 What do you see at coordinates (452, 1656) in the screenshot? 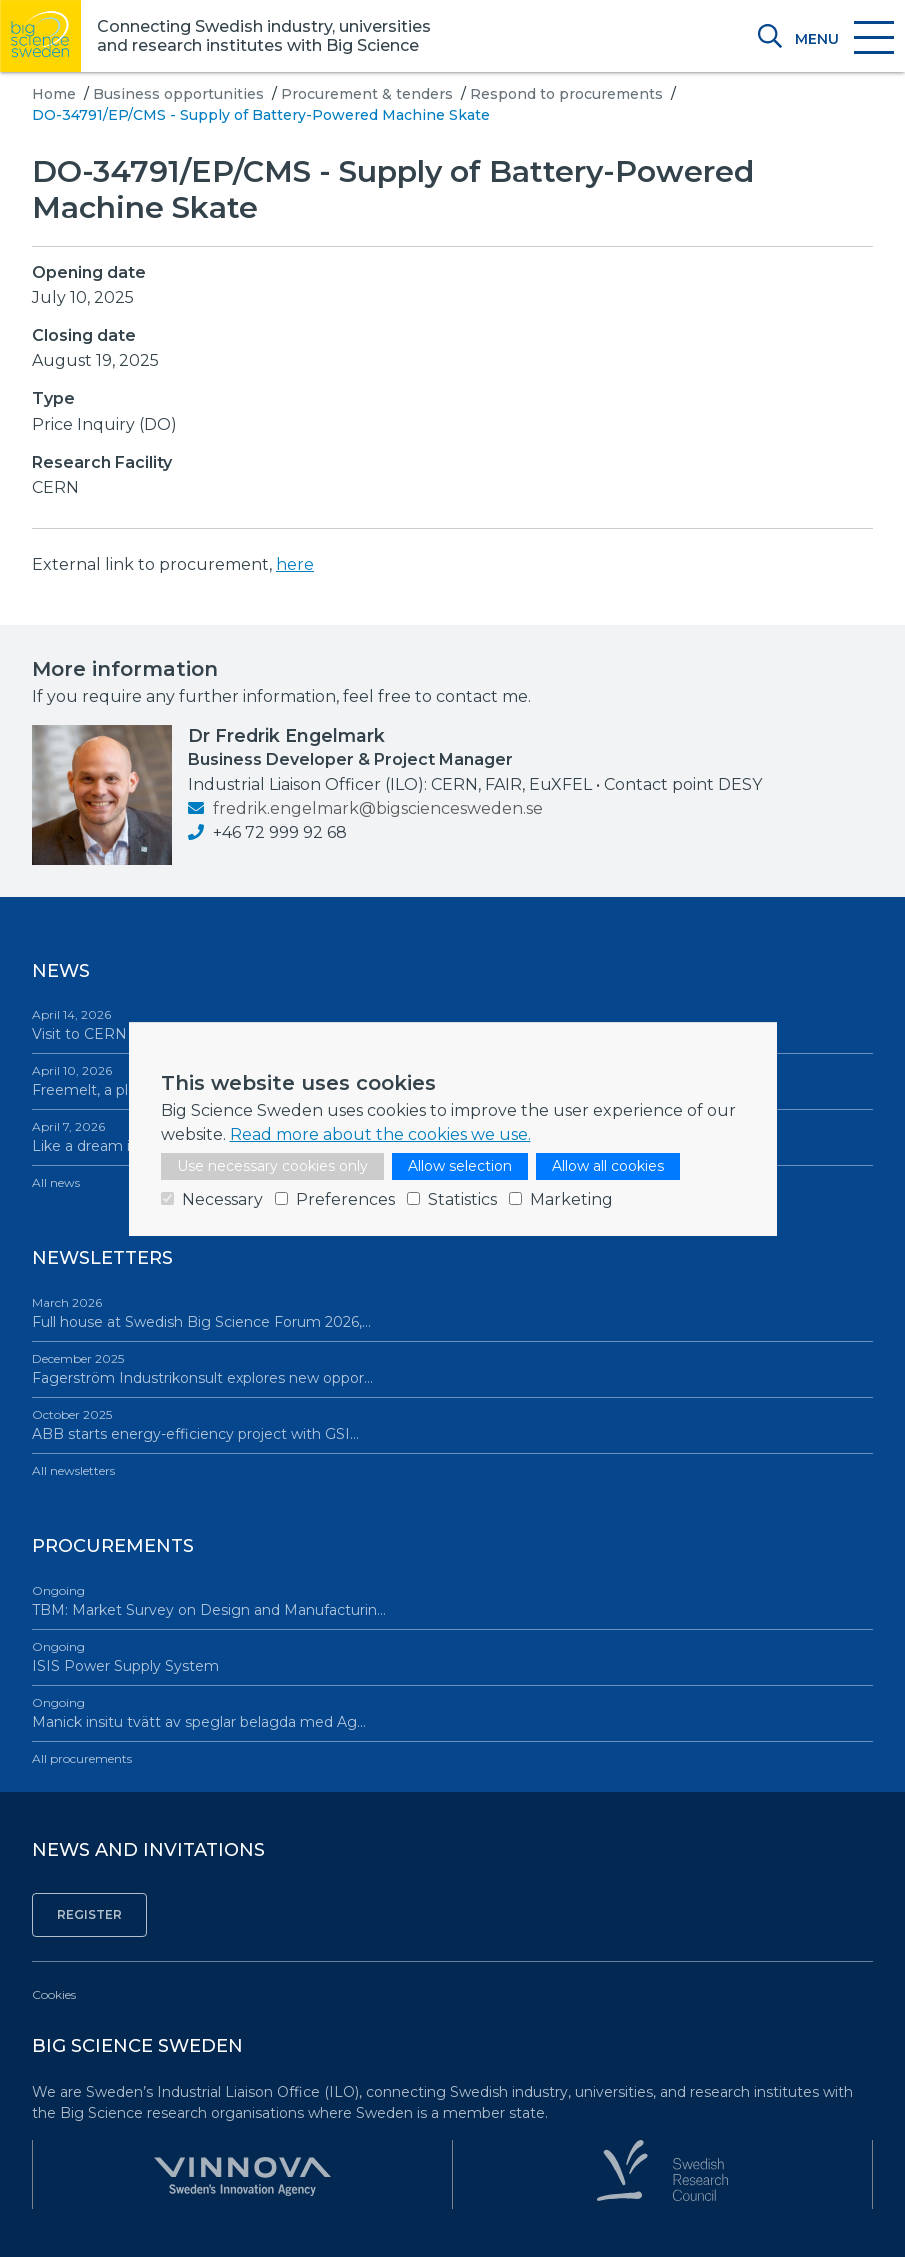
I see `ISIS Power Supply System` at bounding box center [452, 1656].